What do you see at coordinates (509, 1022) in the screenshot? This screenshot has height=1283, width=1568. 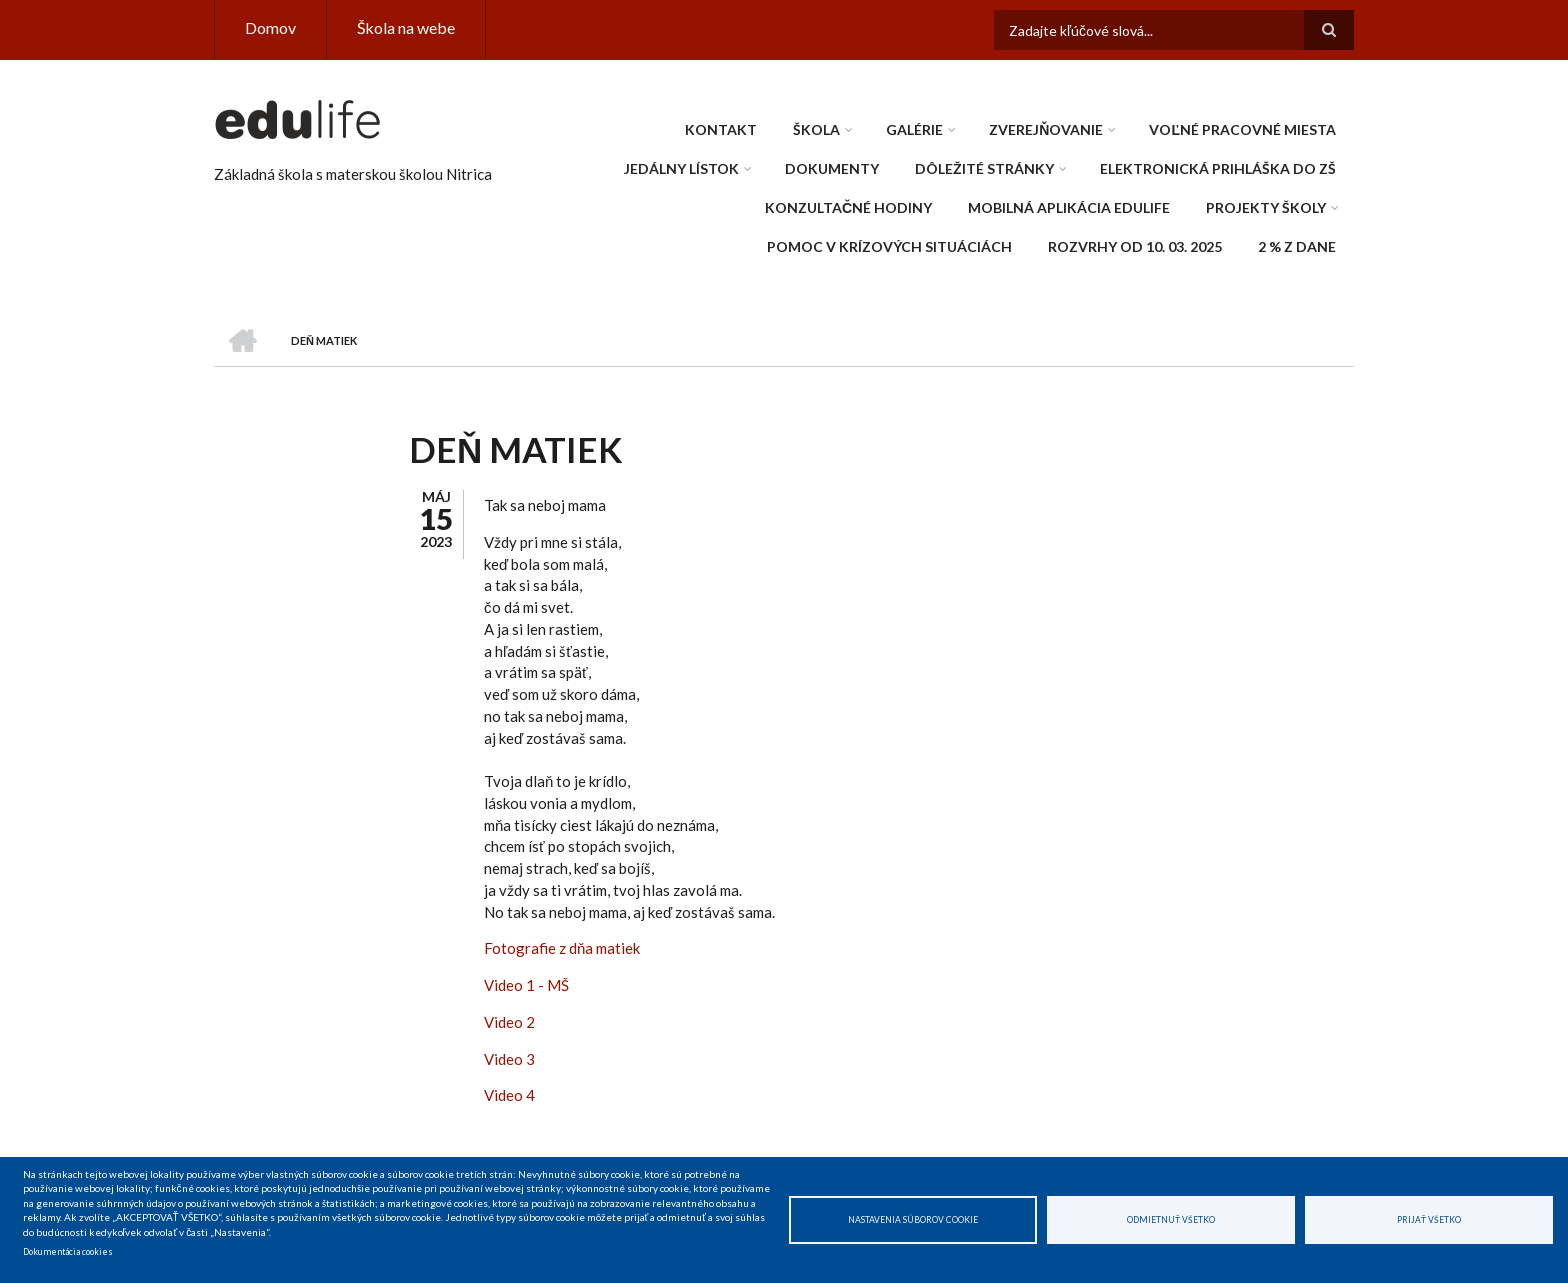 I see `Video 2` at bounding box center [509, 1022].